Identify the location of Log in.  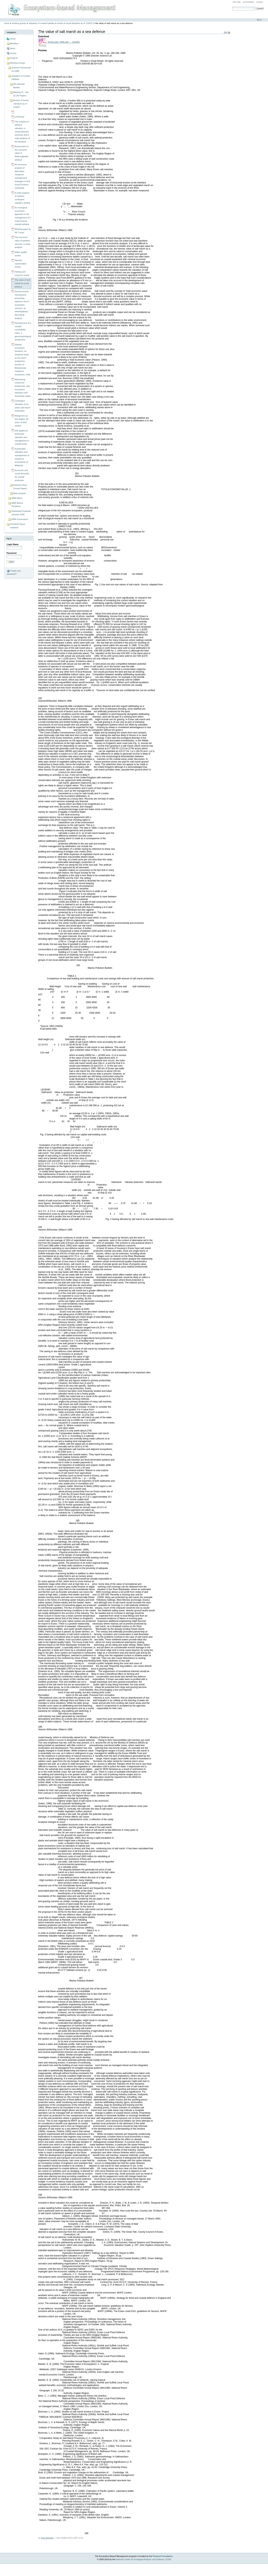
(259, 20).